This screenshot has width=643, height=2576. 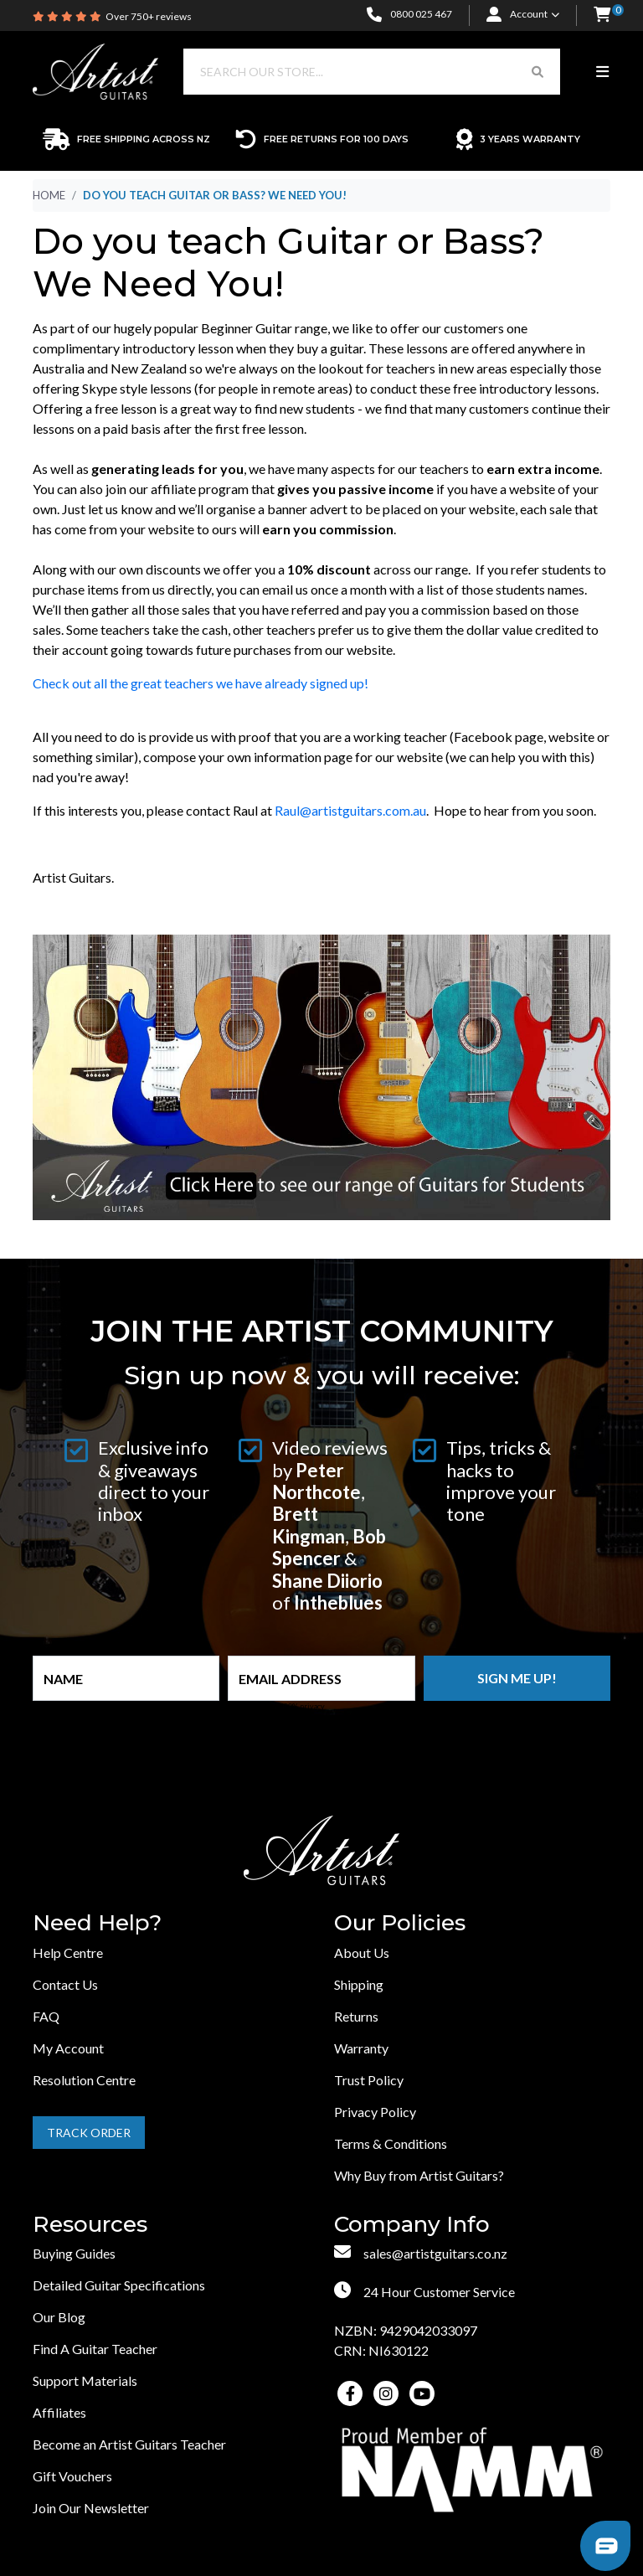 I want to click on [Search Button], so click(x=537, y=72).